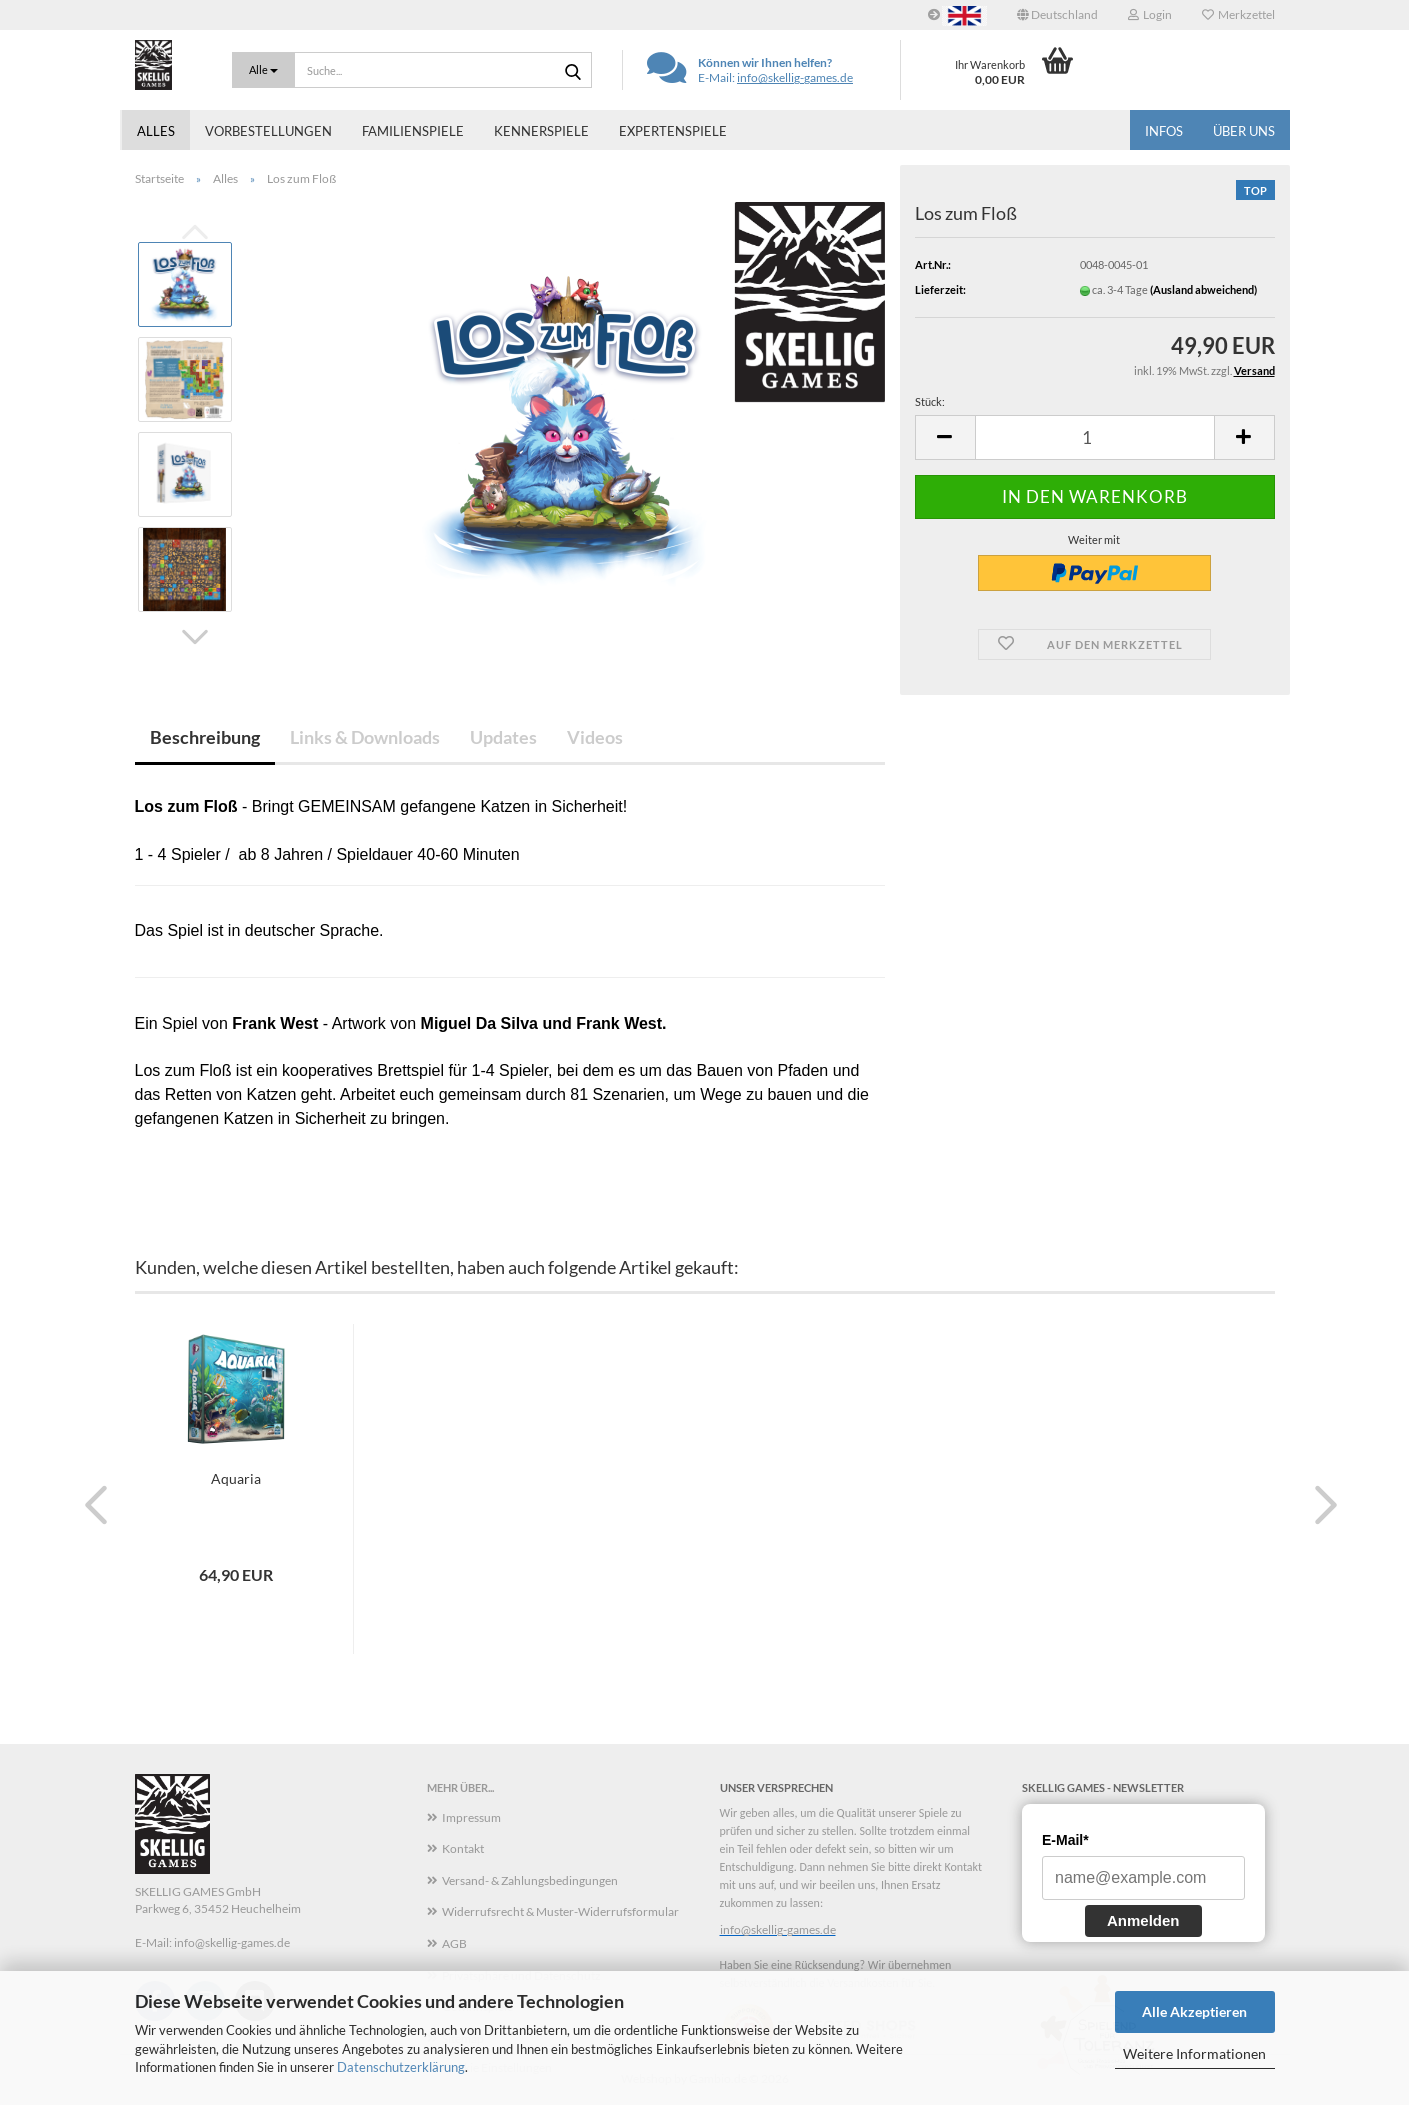 This screenshot has height=2105, width=1409. What do you see at coordinates (1057, 15) in the screenshot?
I see `[button]` at bounding box center [1057, 15].